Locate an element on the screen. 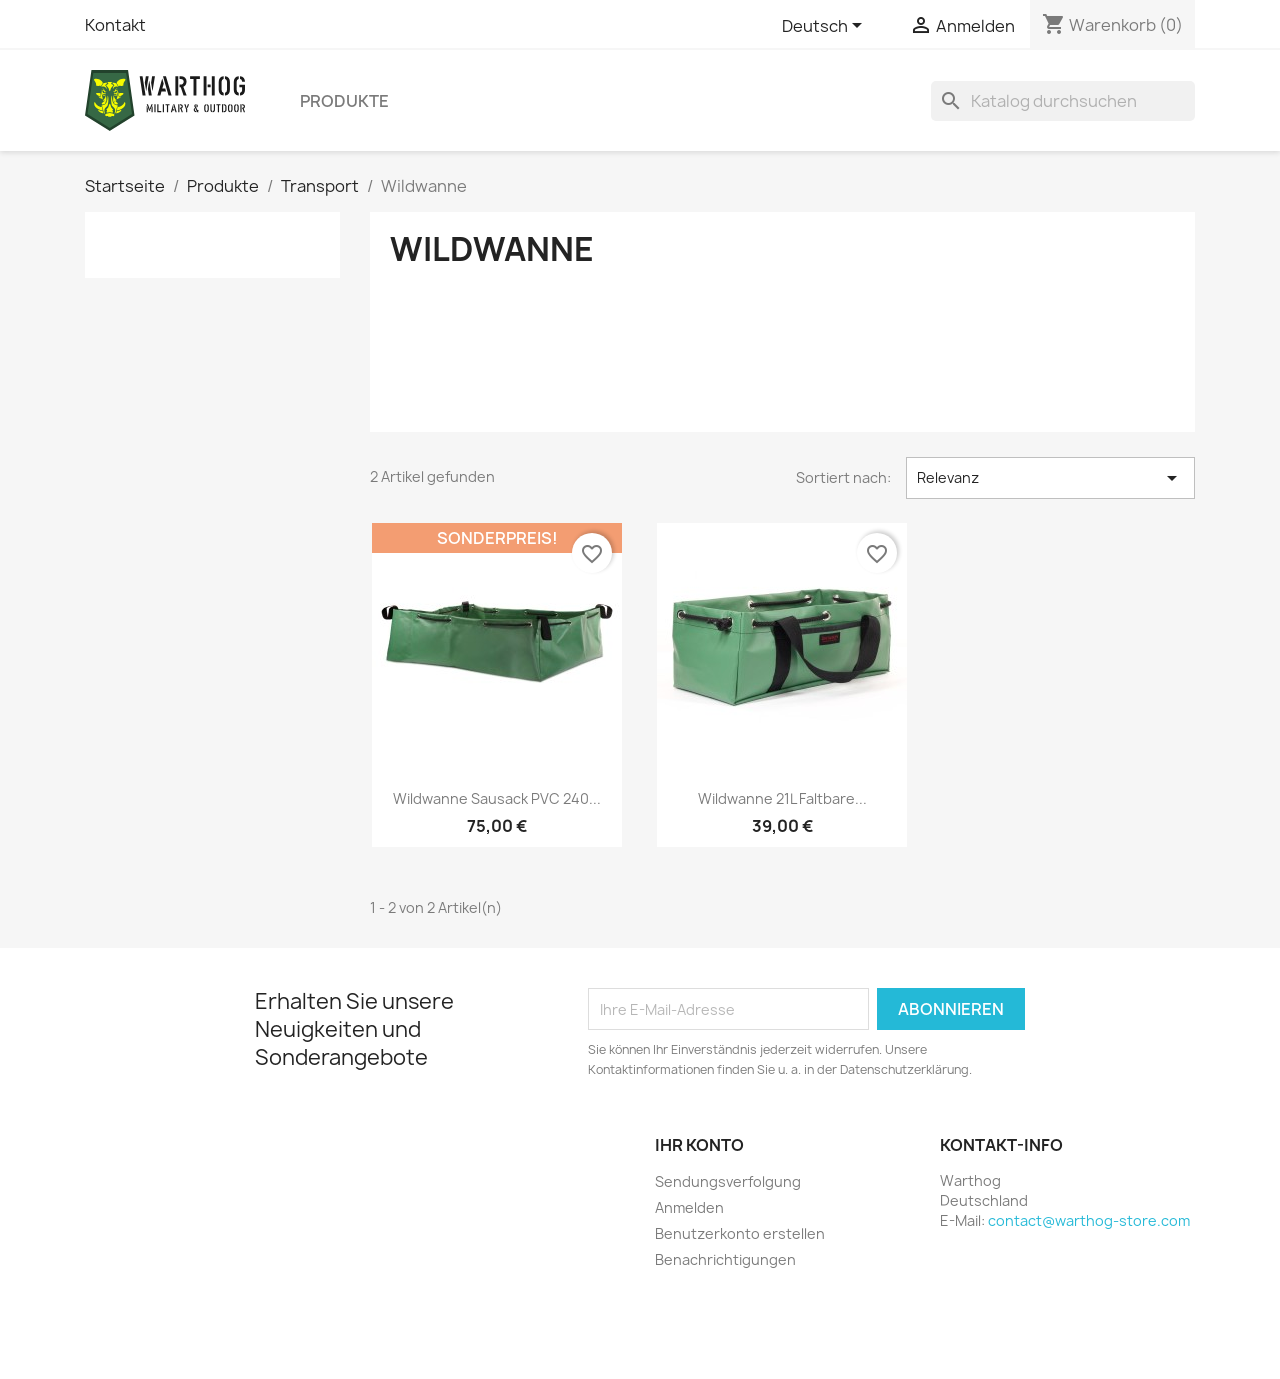 This screenshot has width=1280, height=1379. [Suche] is located at coordinates (1063, 101).